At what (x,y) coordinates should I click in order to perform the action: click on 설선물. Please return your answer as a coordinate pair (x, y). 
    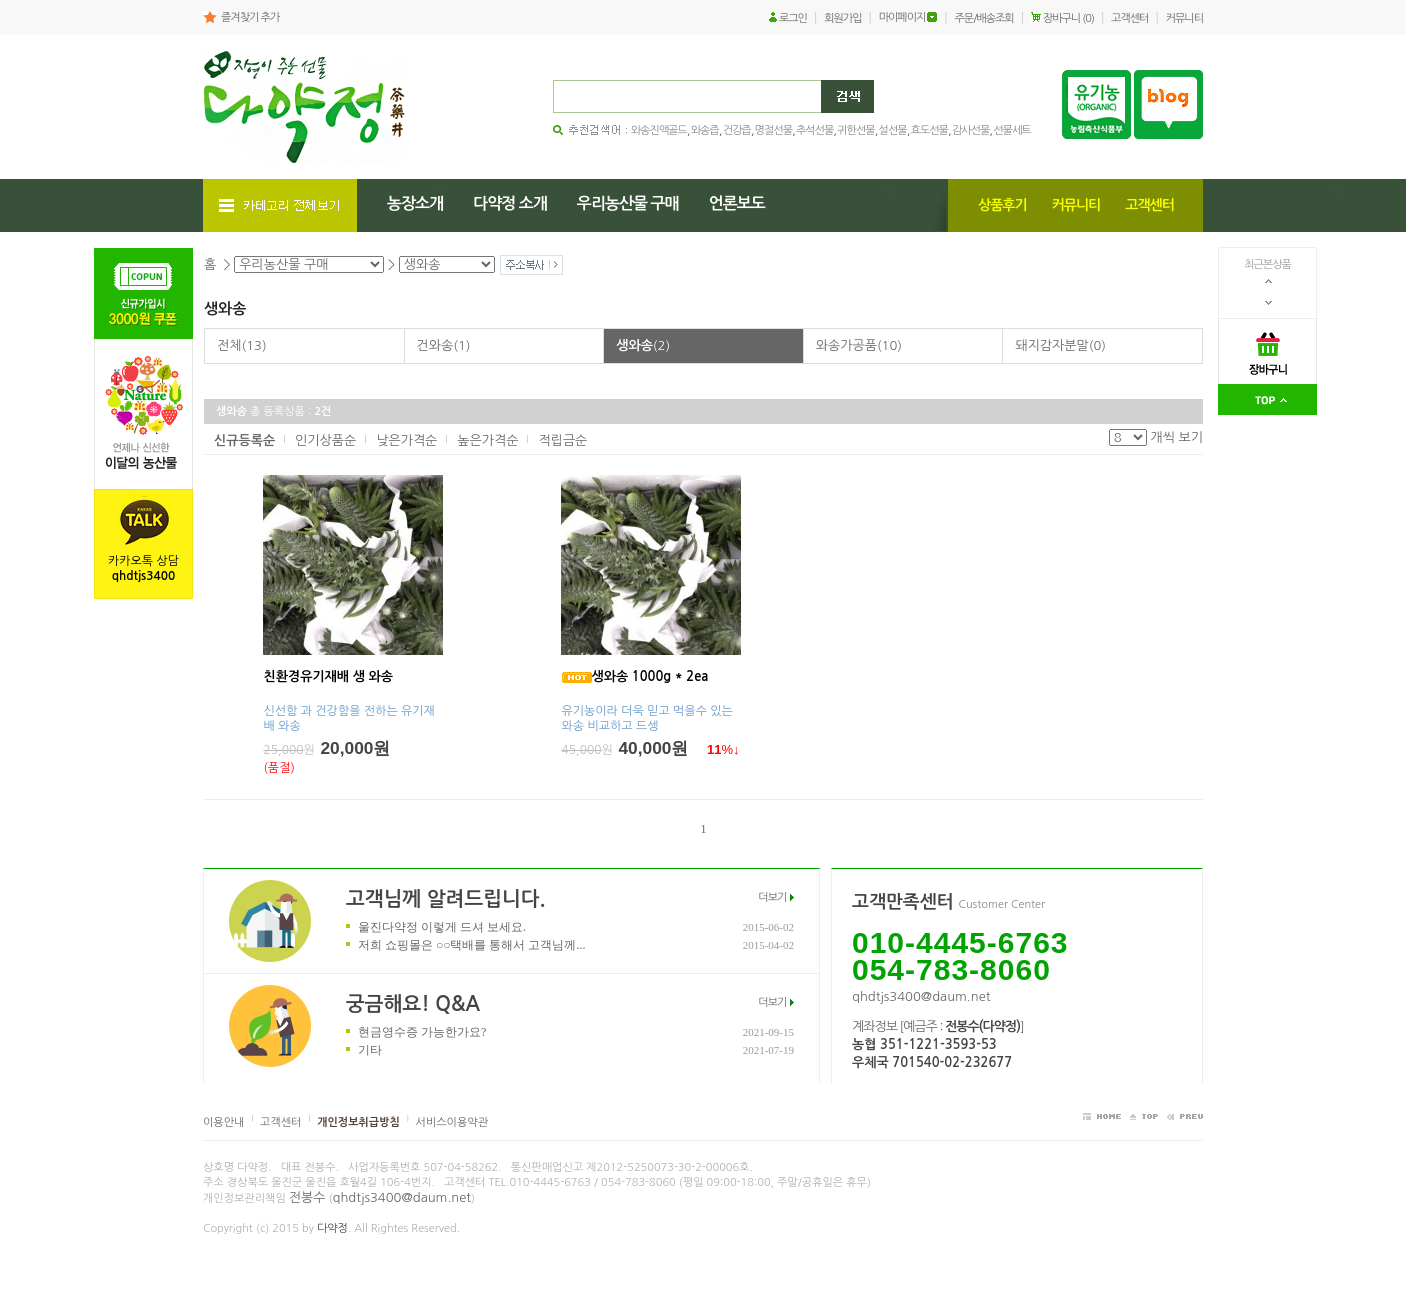
    Looking at the image, I should click on (893, 130).